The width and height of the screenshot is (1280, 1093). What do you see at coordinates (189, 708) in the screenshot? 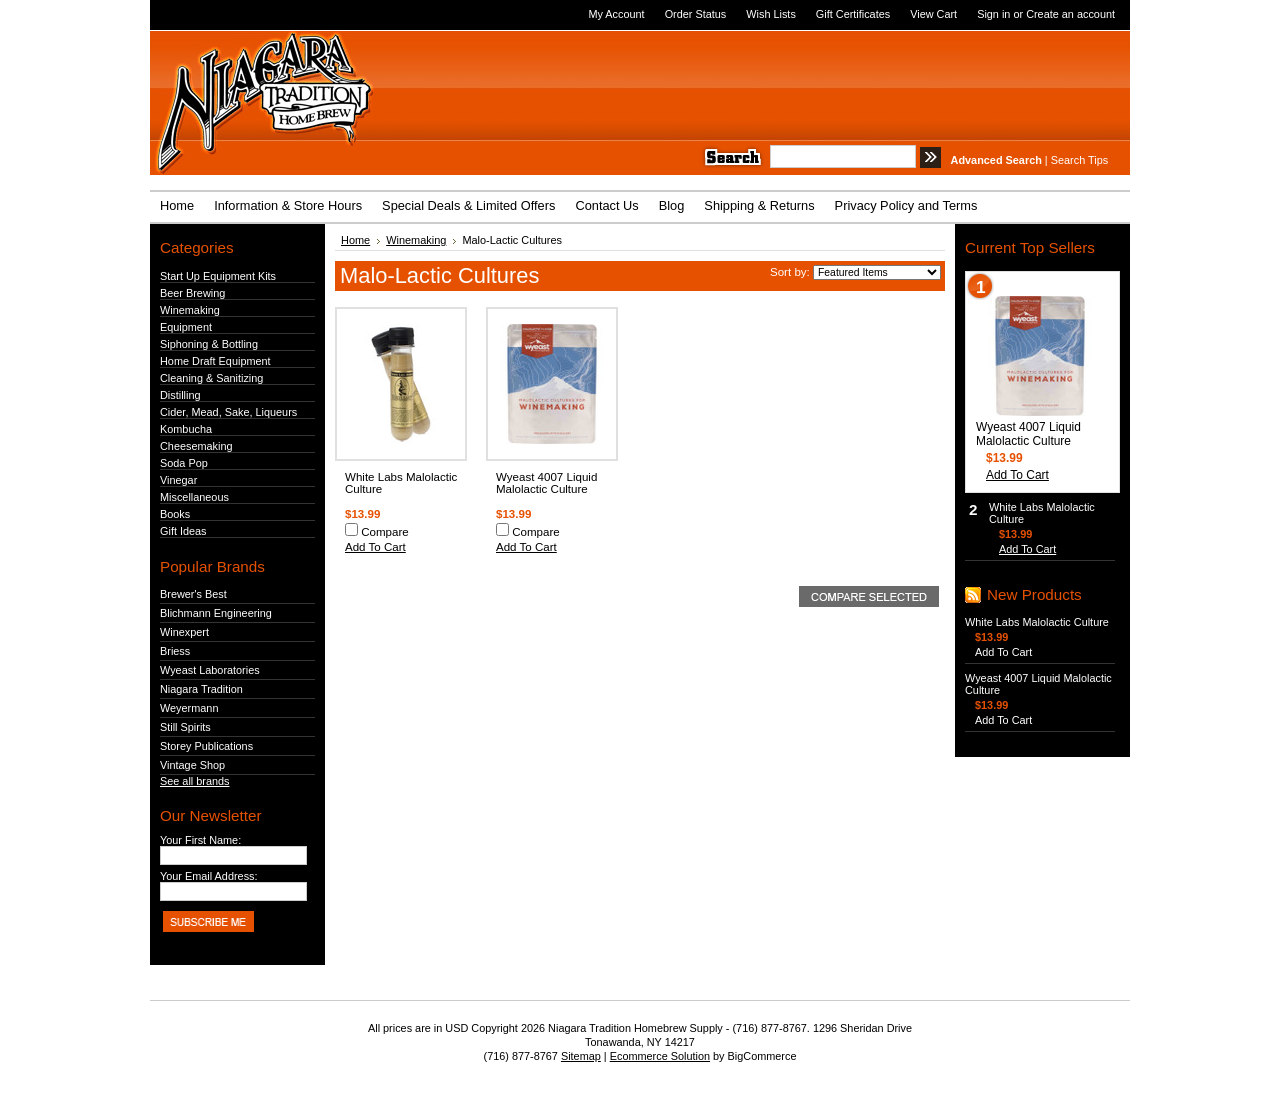
I see `Weyermann` at bounding box center [189, 708].